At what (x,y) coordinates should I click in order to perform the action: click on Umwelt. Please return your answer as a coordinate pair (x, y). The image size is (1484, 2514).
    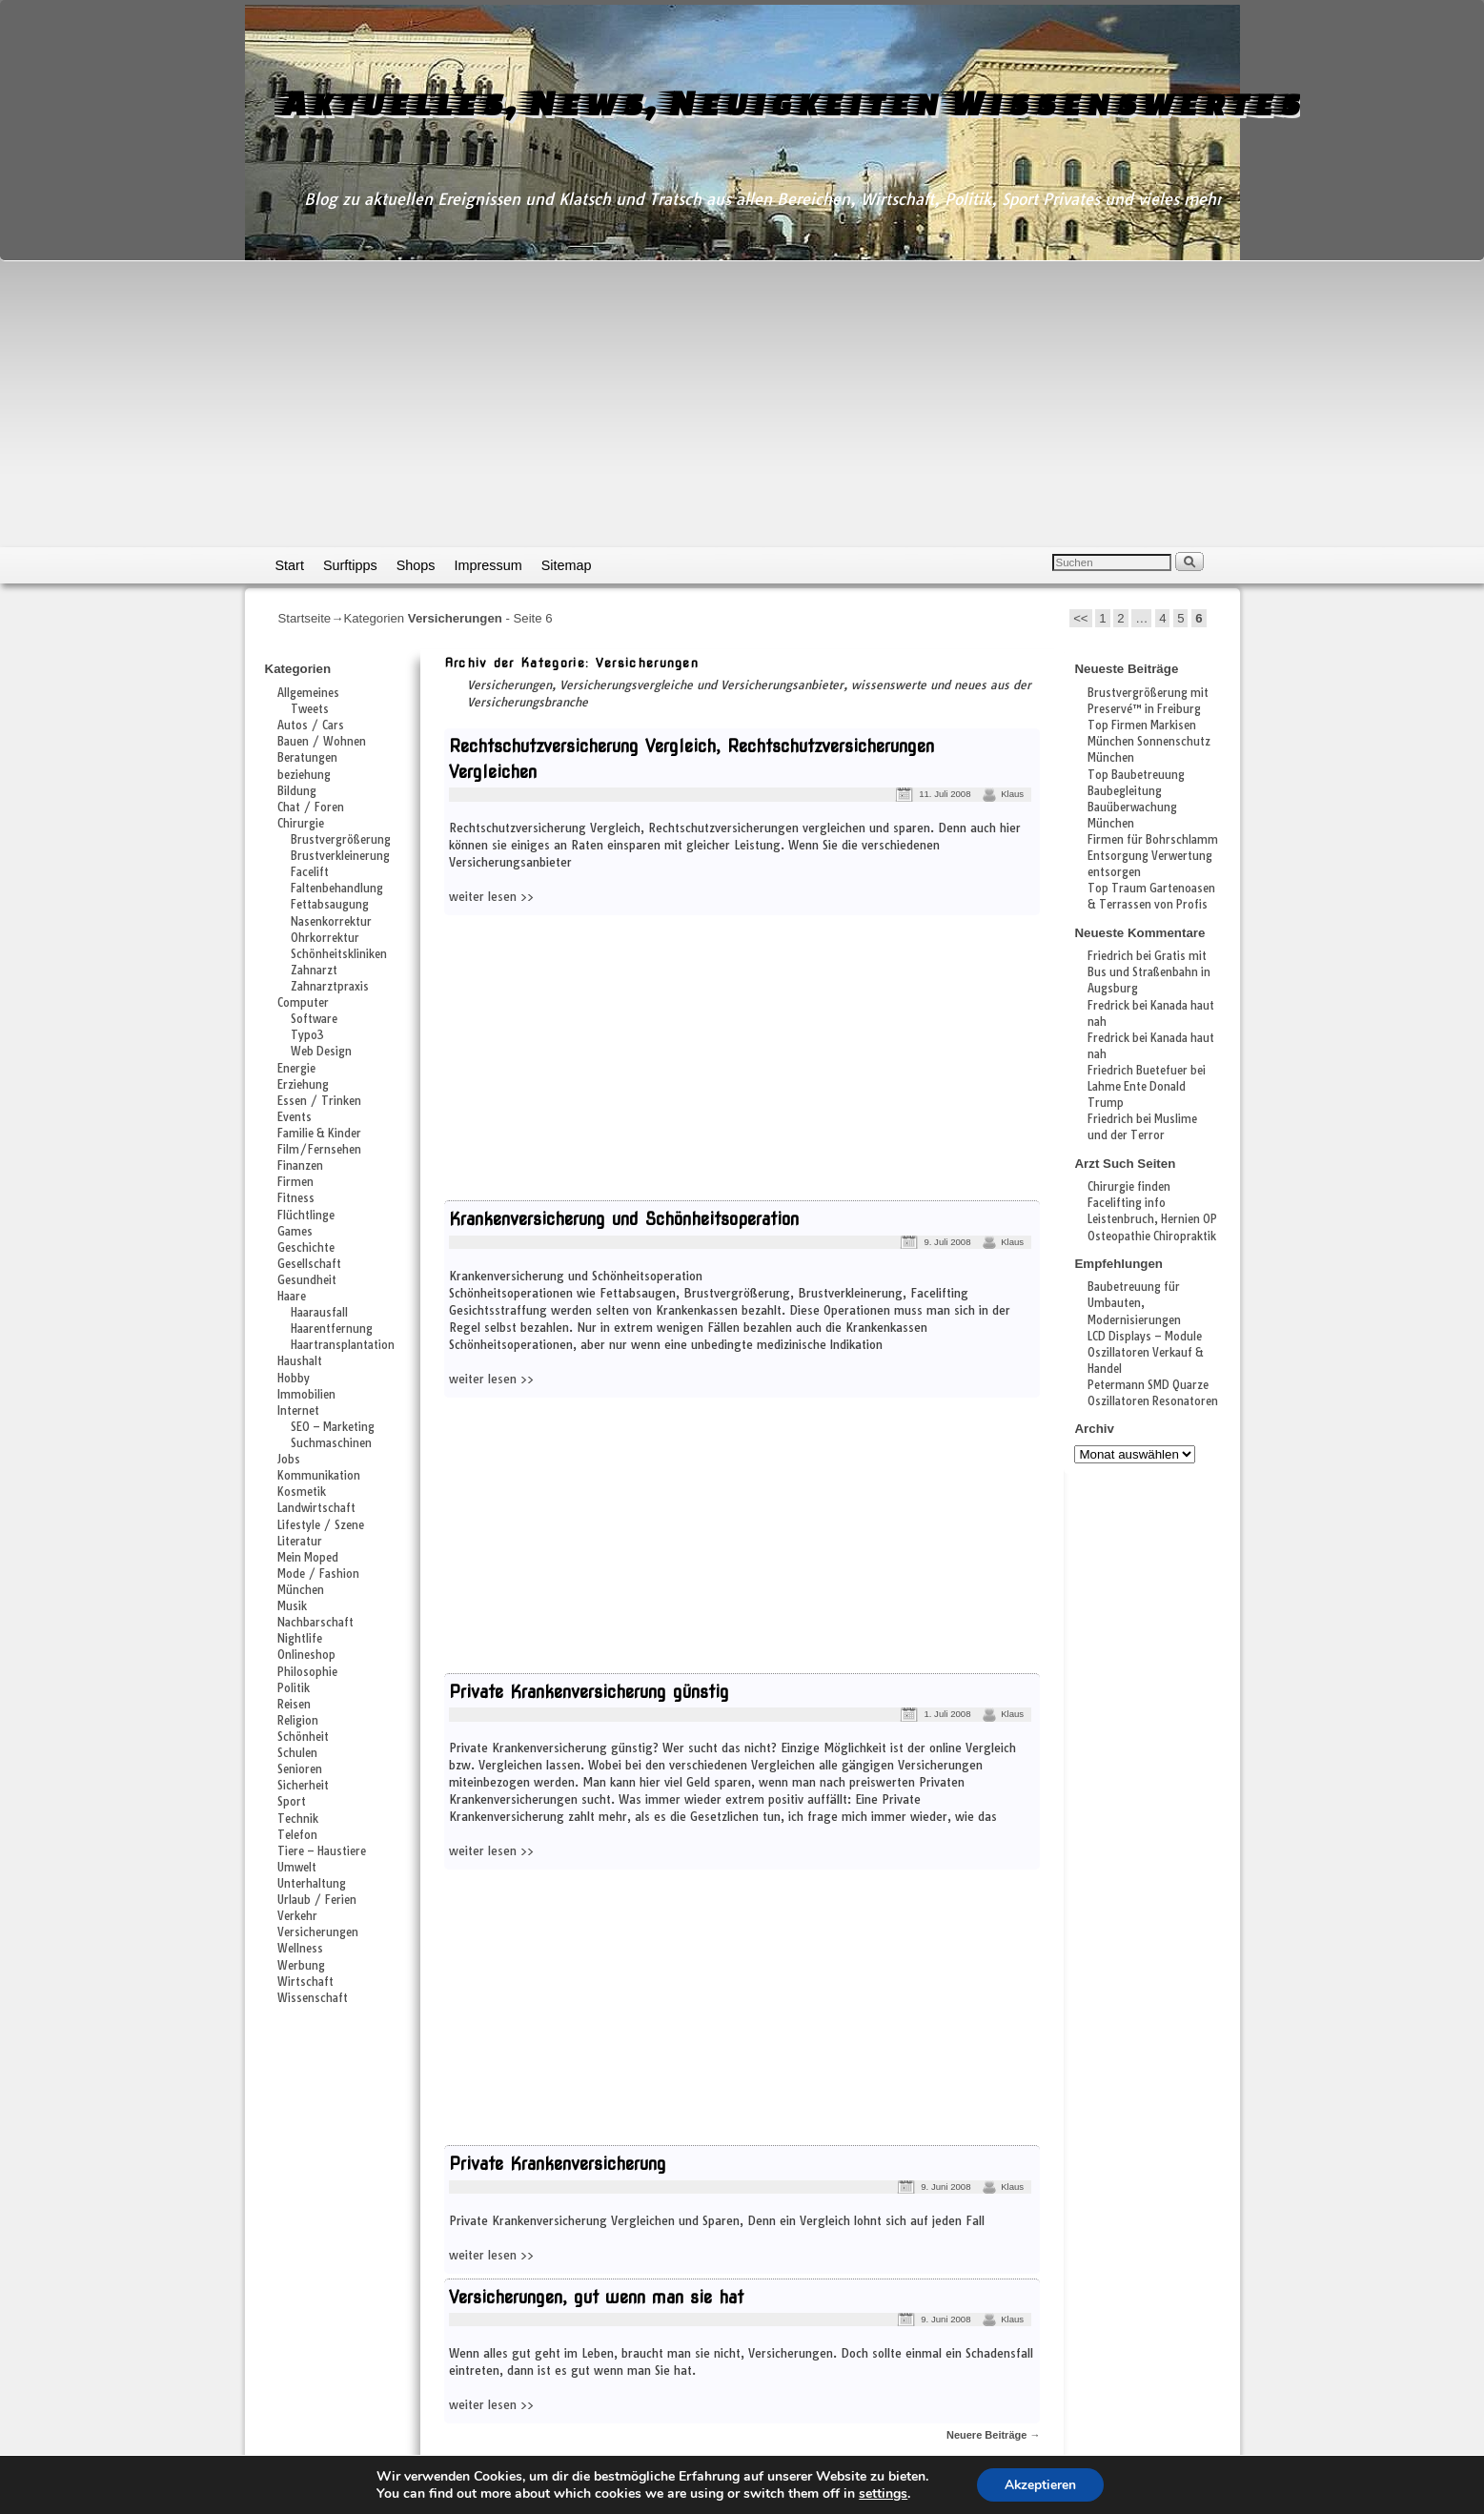
    Looking at the image, I should click on (296, 1867).